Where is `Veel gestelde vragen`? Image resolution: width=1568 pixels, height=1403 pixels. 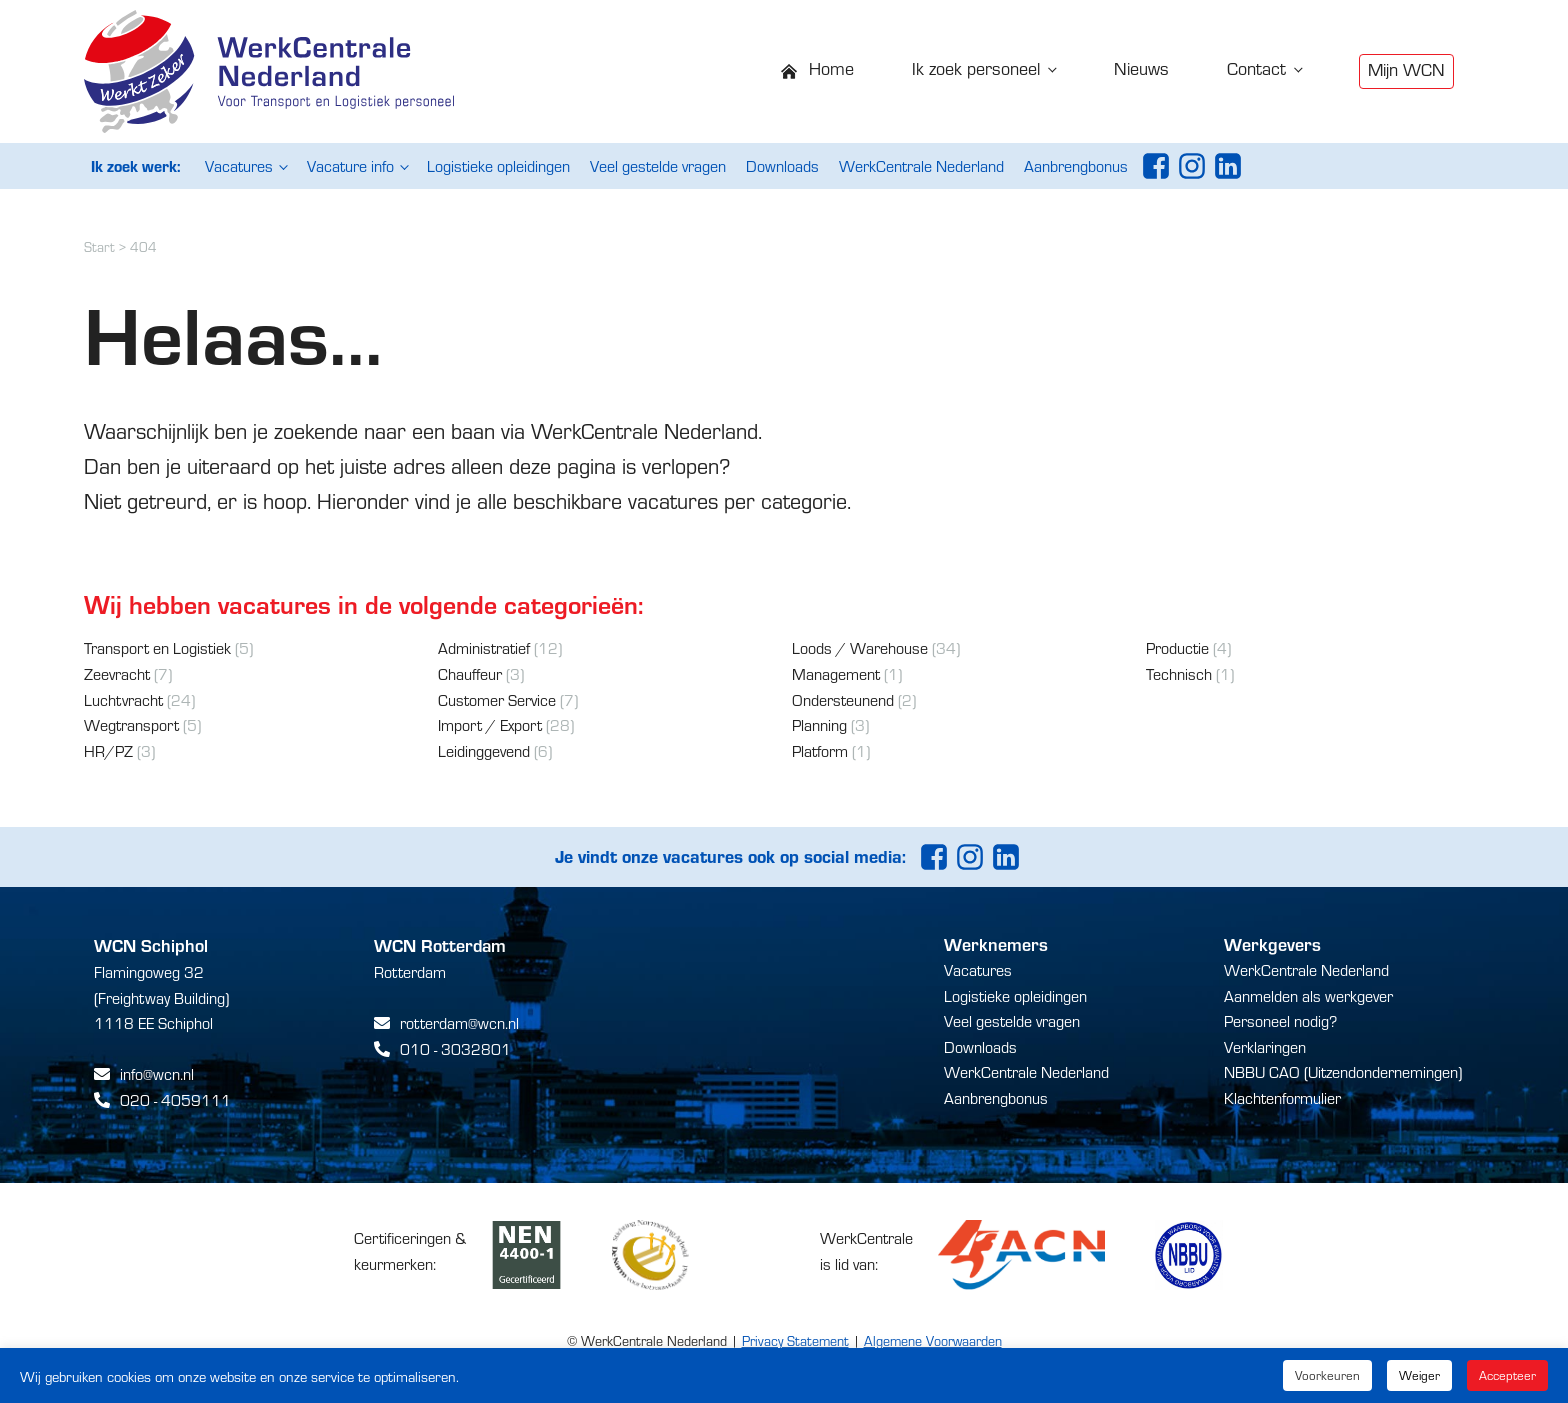 Veel gestelde vragen is located at coordinates (658, 165).